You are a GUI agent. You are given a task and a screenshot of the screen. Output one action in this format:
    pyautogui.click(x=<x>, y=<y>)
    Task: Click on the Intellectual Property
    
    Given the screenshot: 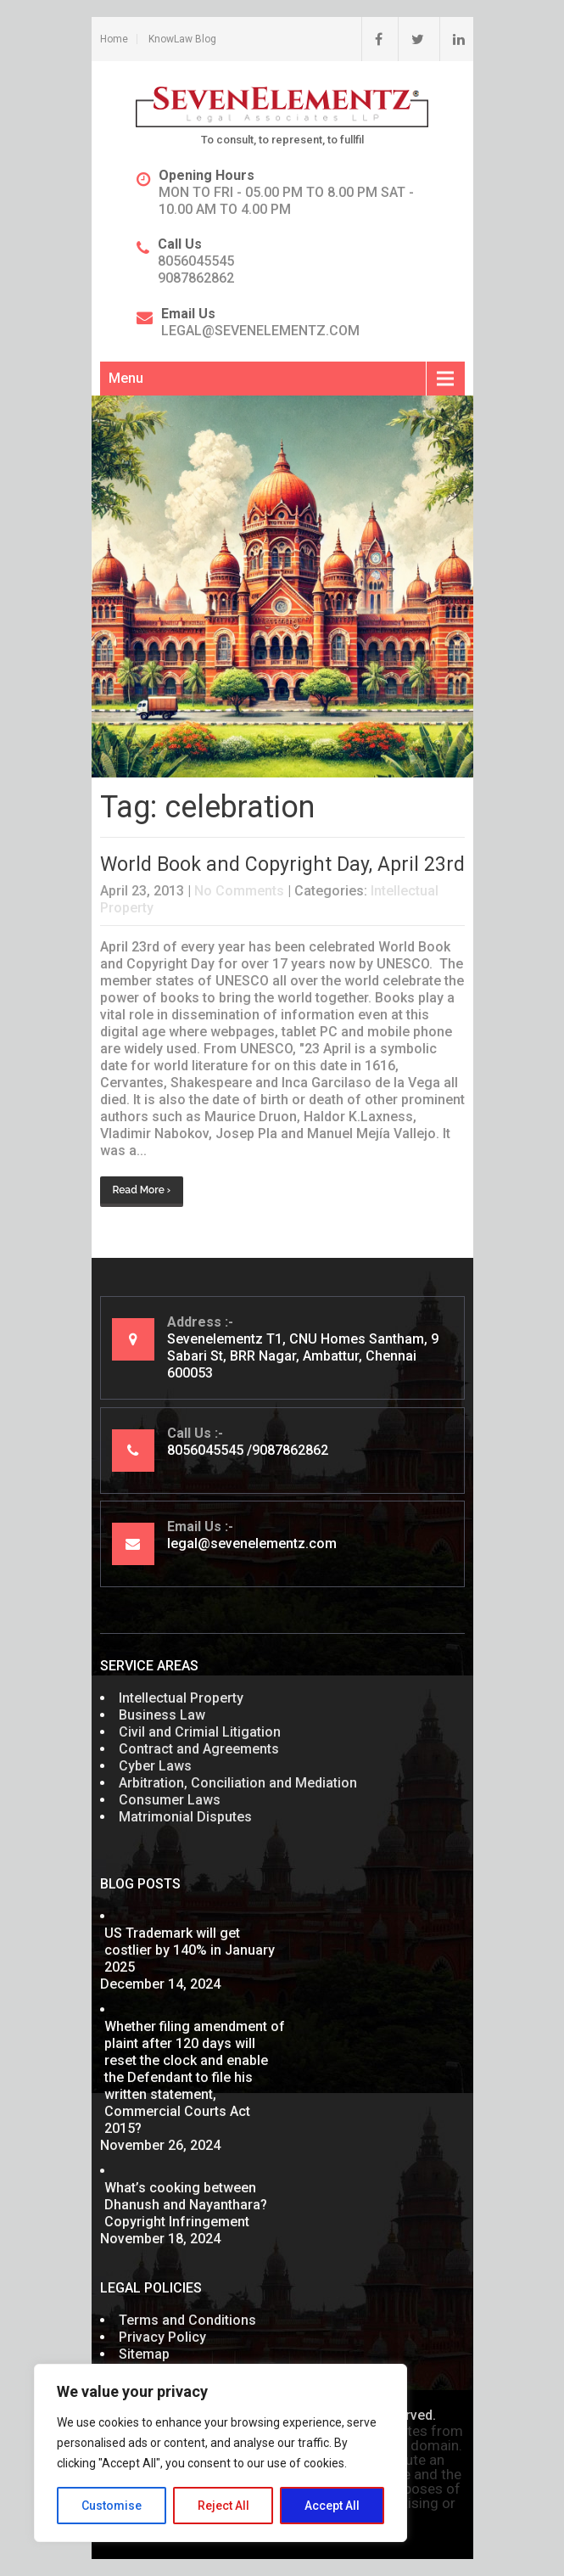 What is the action you would take?
    pyautogui.click(x=181, y=1698)
    